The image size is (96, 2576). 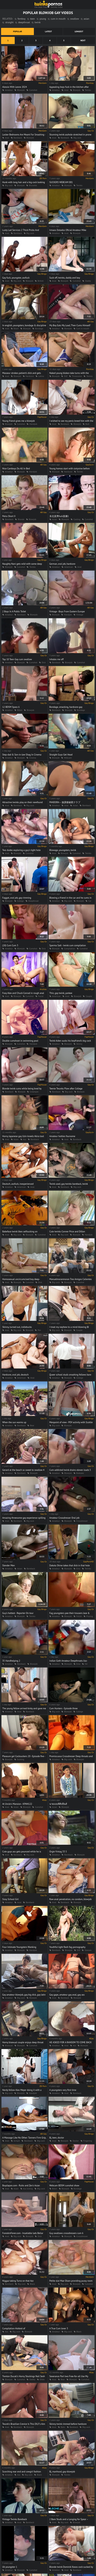 What do you see at coordinates (74, 18) in the screenshot?
I see `swallow` at bounding box center [74, 18].